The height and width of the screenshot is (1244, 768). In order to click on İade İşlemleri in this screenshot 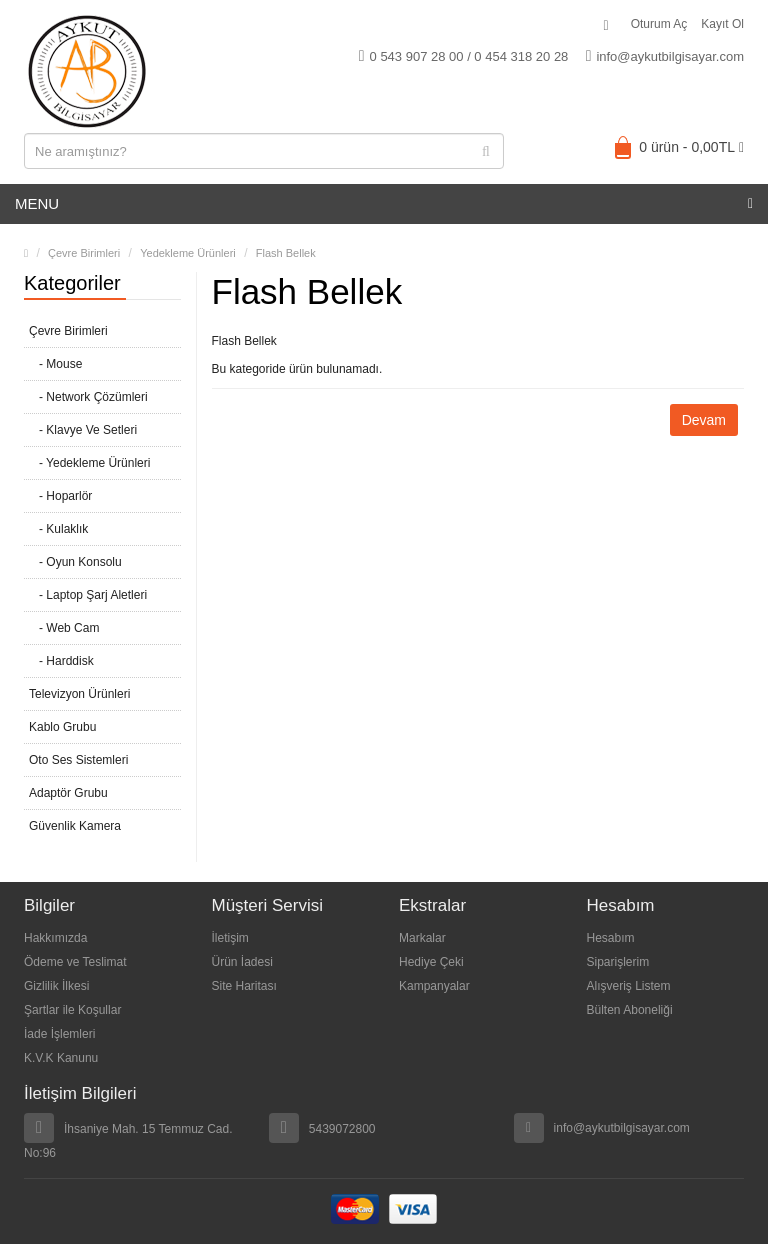, I will do `click(59, 1034)`.